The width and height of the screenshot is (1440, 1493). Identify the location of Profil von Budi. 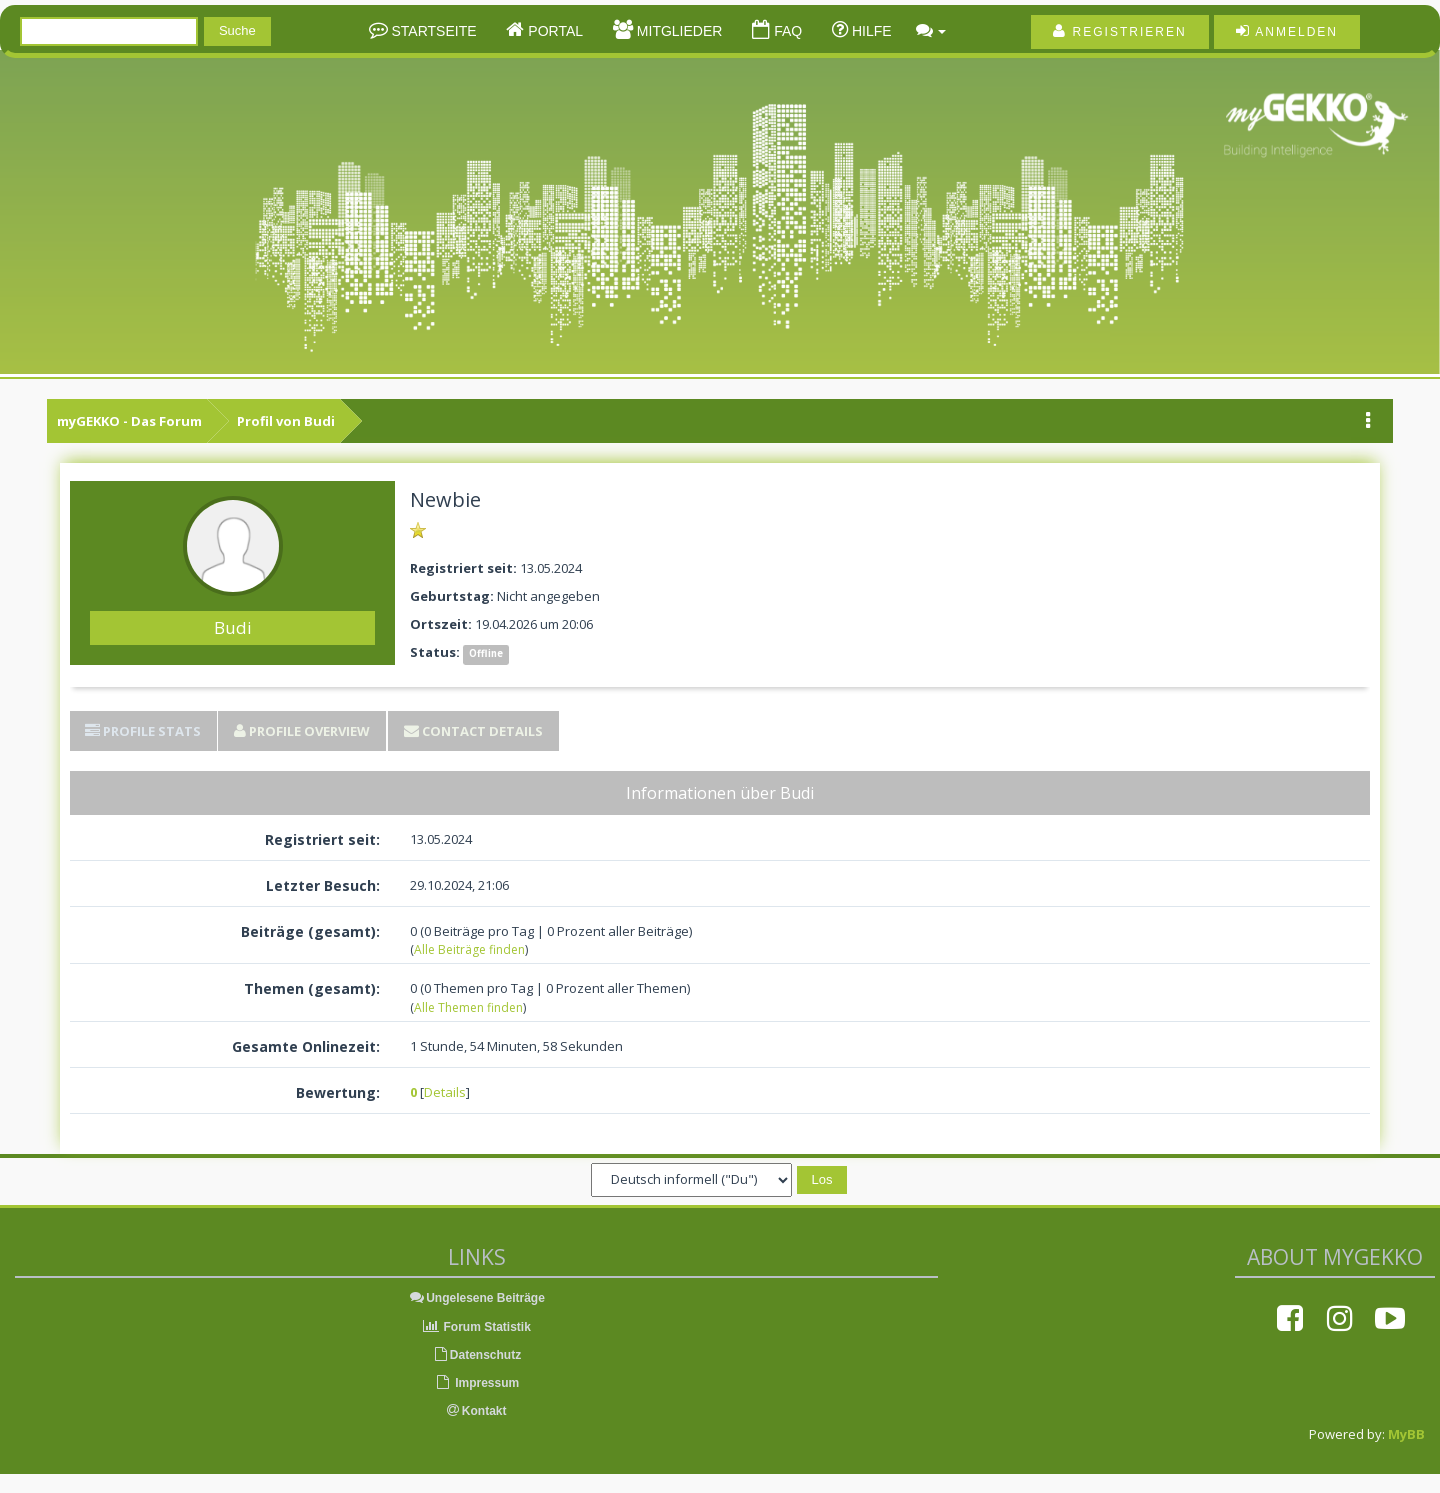
(286, 421).